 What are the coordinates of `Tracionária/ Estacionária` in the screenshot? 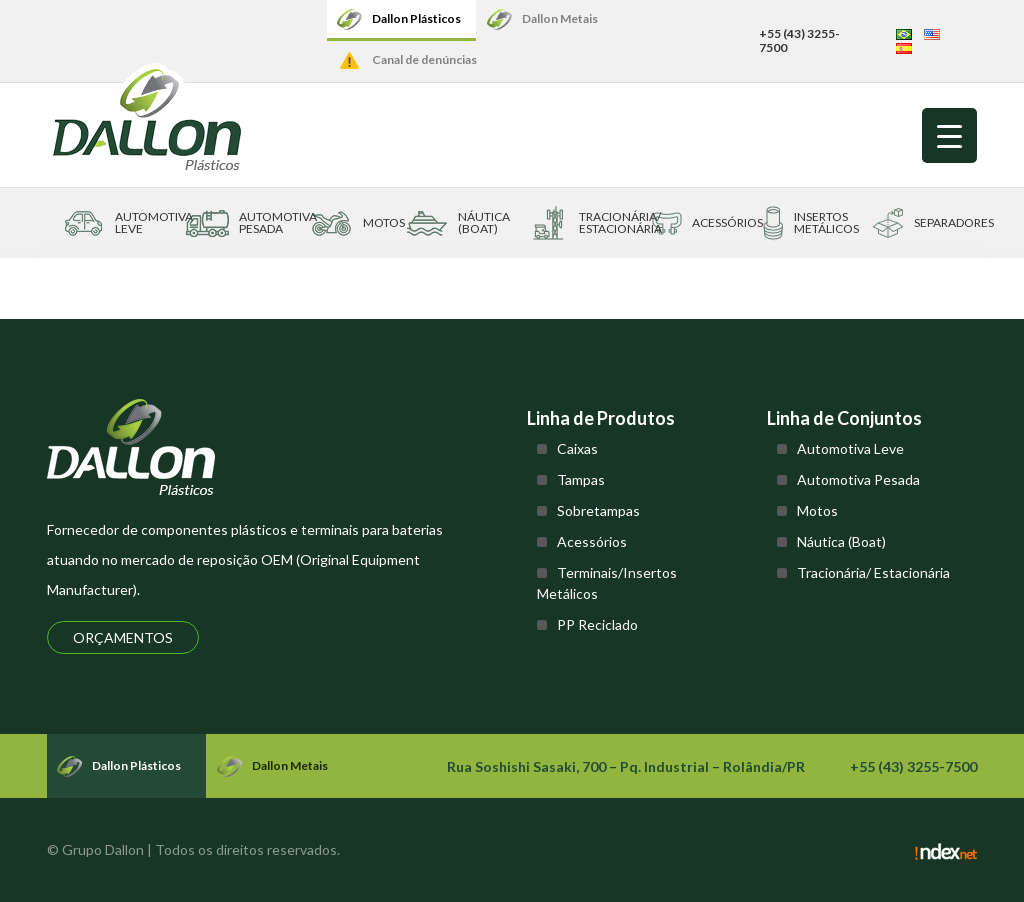 It's located at (873, 572).